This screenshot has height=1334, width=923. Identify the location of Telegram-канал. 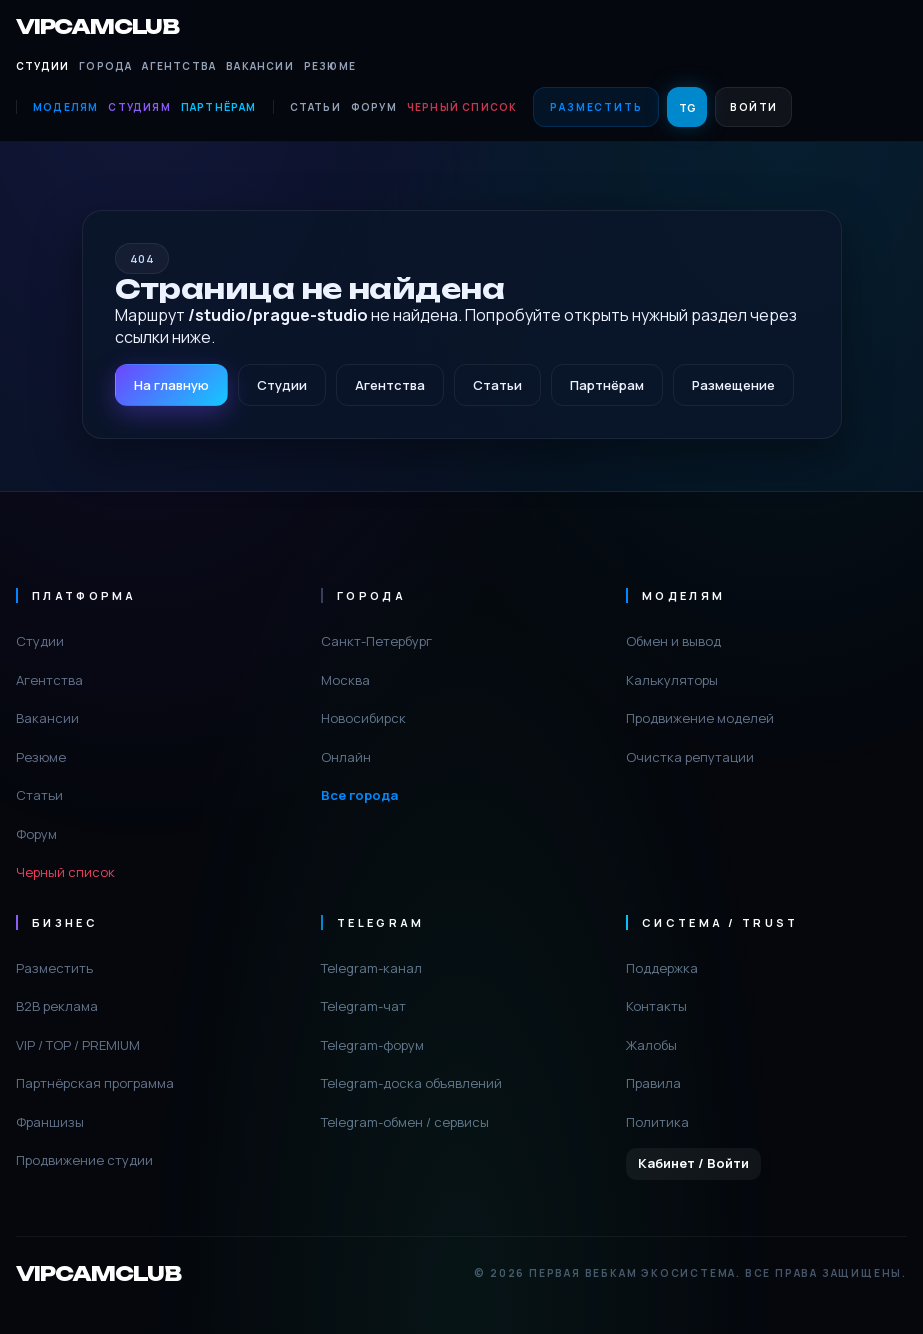
(371, 968).